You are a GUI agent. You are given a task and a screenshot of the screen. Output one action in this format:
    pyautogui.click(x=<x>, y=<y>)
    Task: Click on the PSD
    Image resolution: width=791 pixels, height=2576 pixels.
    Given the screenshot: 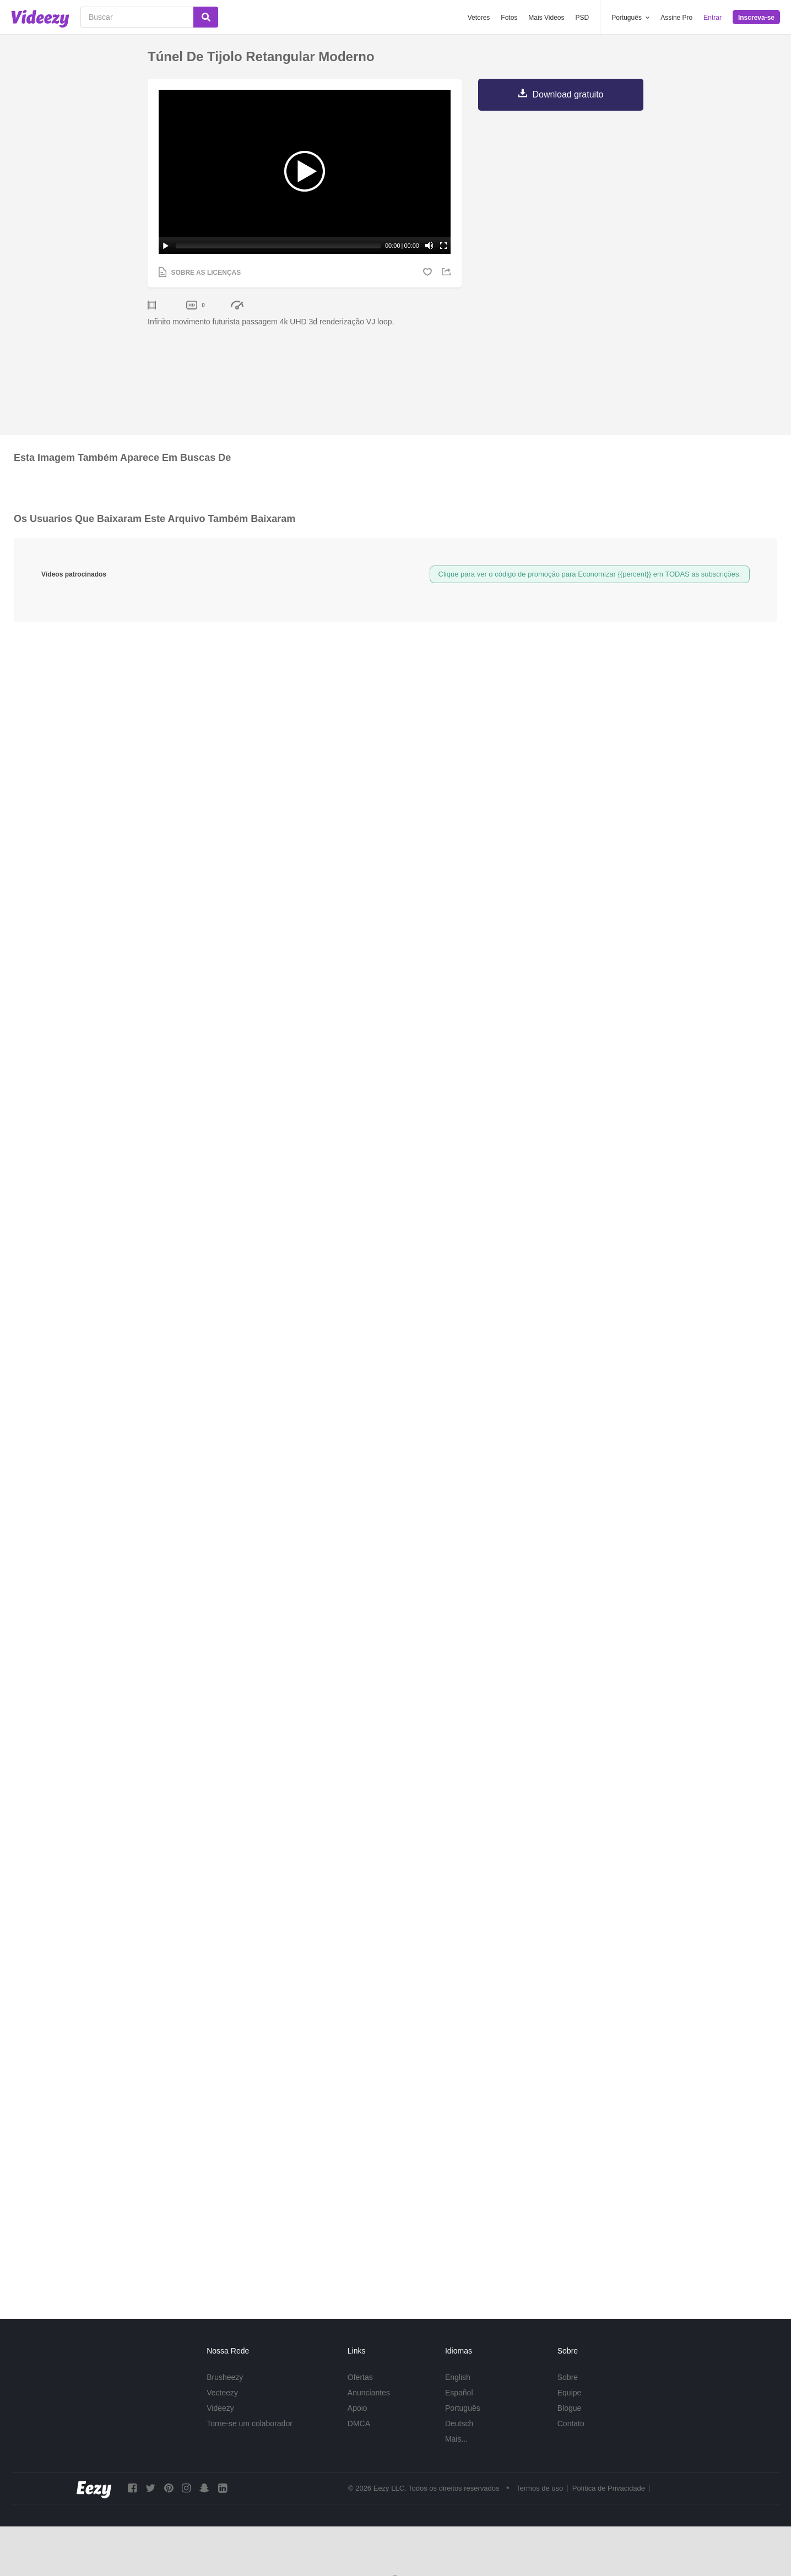 What is the action you would take?
    pyautogui.click(x=582, y=17)
    